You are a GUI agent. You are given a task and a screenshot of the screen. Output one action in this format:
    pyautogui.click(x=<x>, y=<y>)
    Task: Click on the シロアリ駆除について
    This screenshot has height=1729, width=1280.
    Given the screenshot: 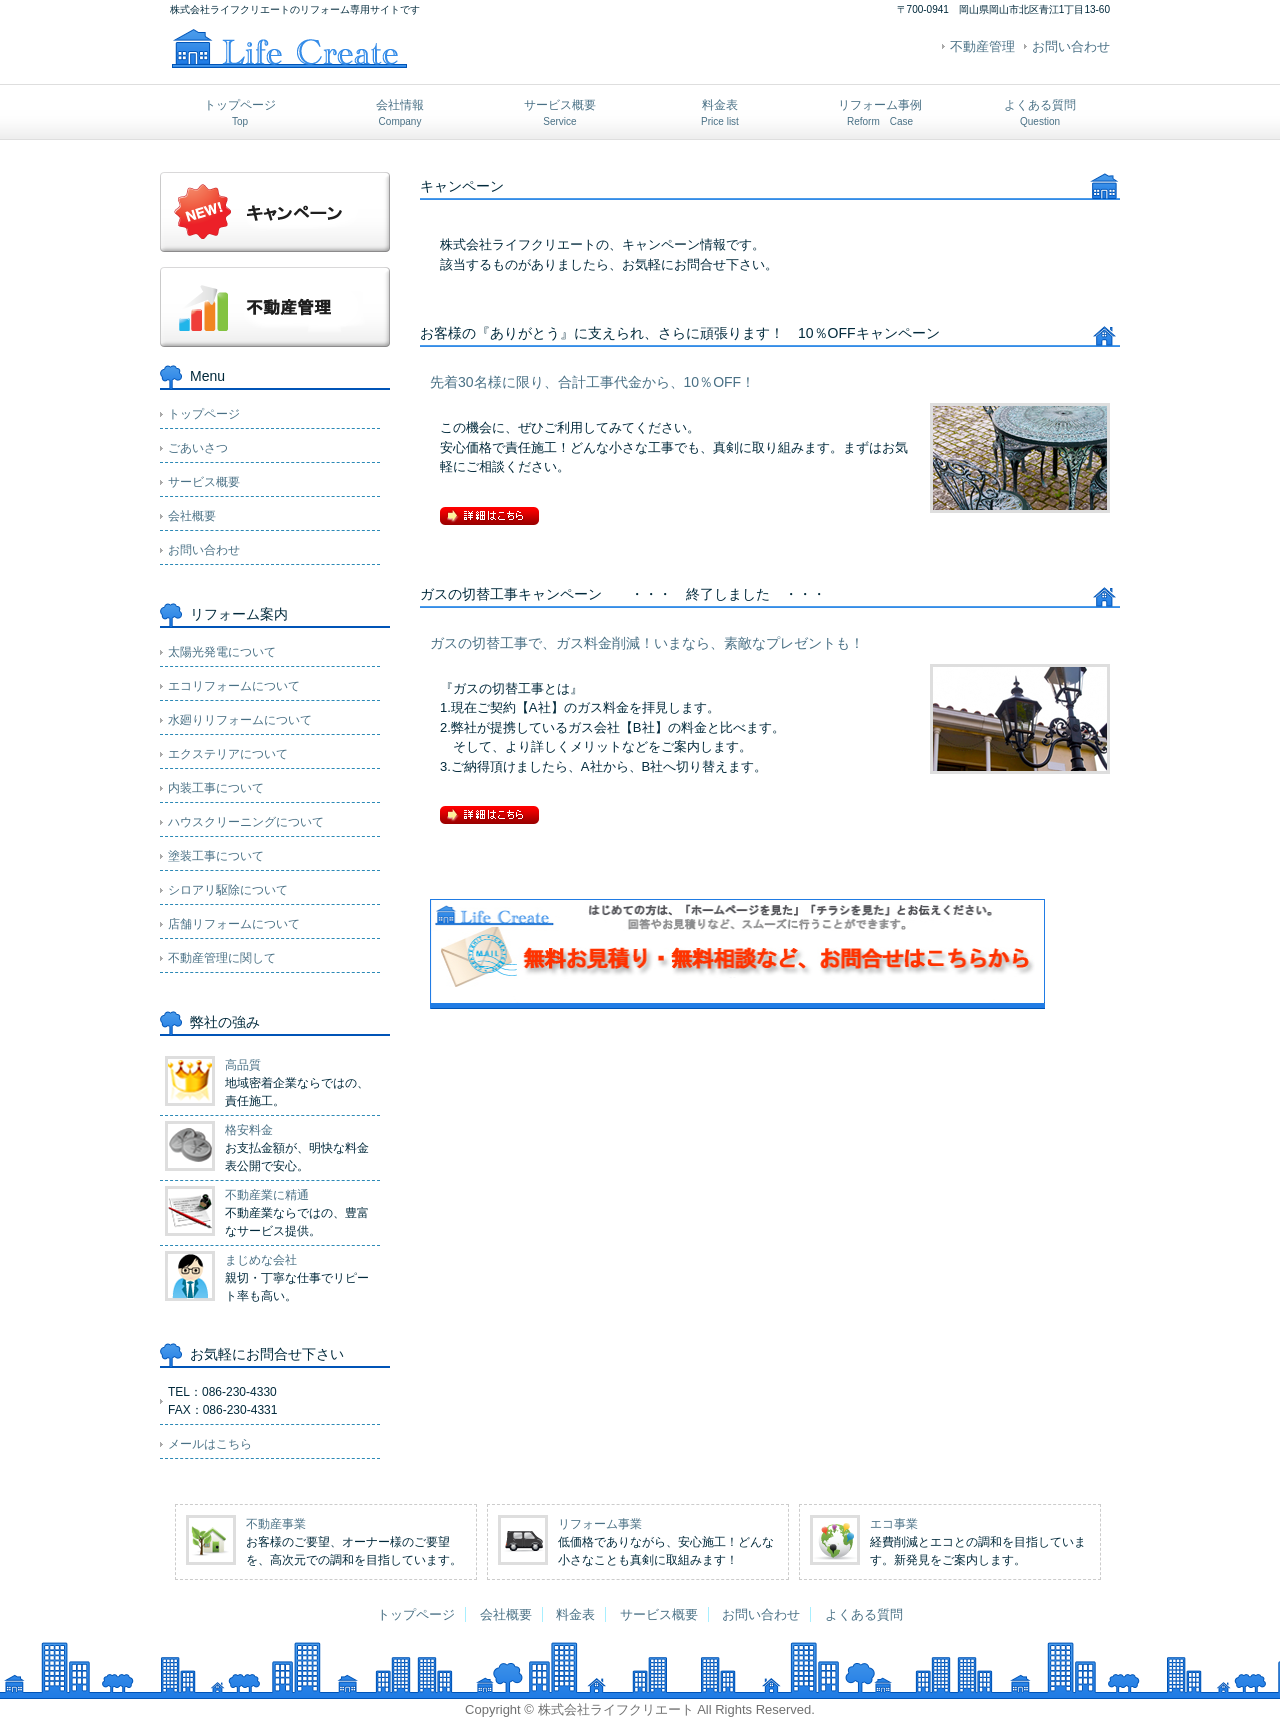 What is the action you would take?
    pyautogui.click(x=228, y=890)
    